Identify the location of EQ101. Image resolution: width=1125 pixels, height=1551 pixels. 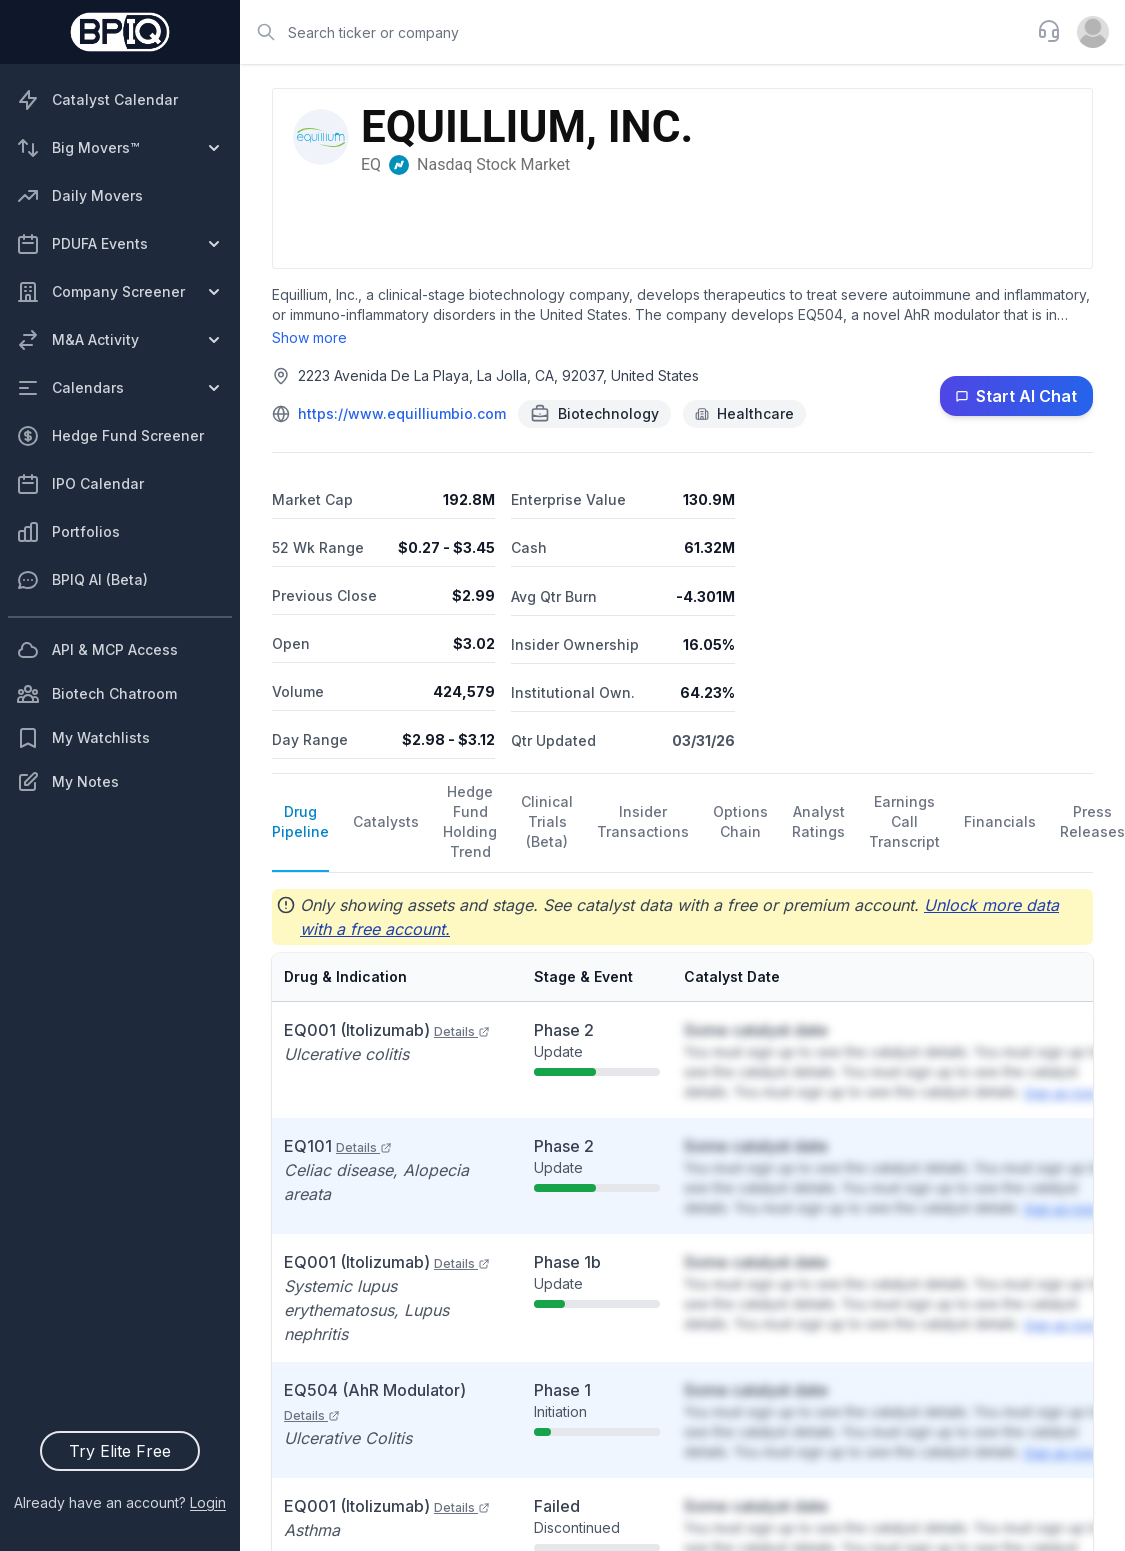
(338, 1146).